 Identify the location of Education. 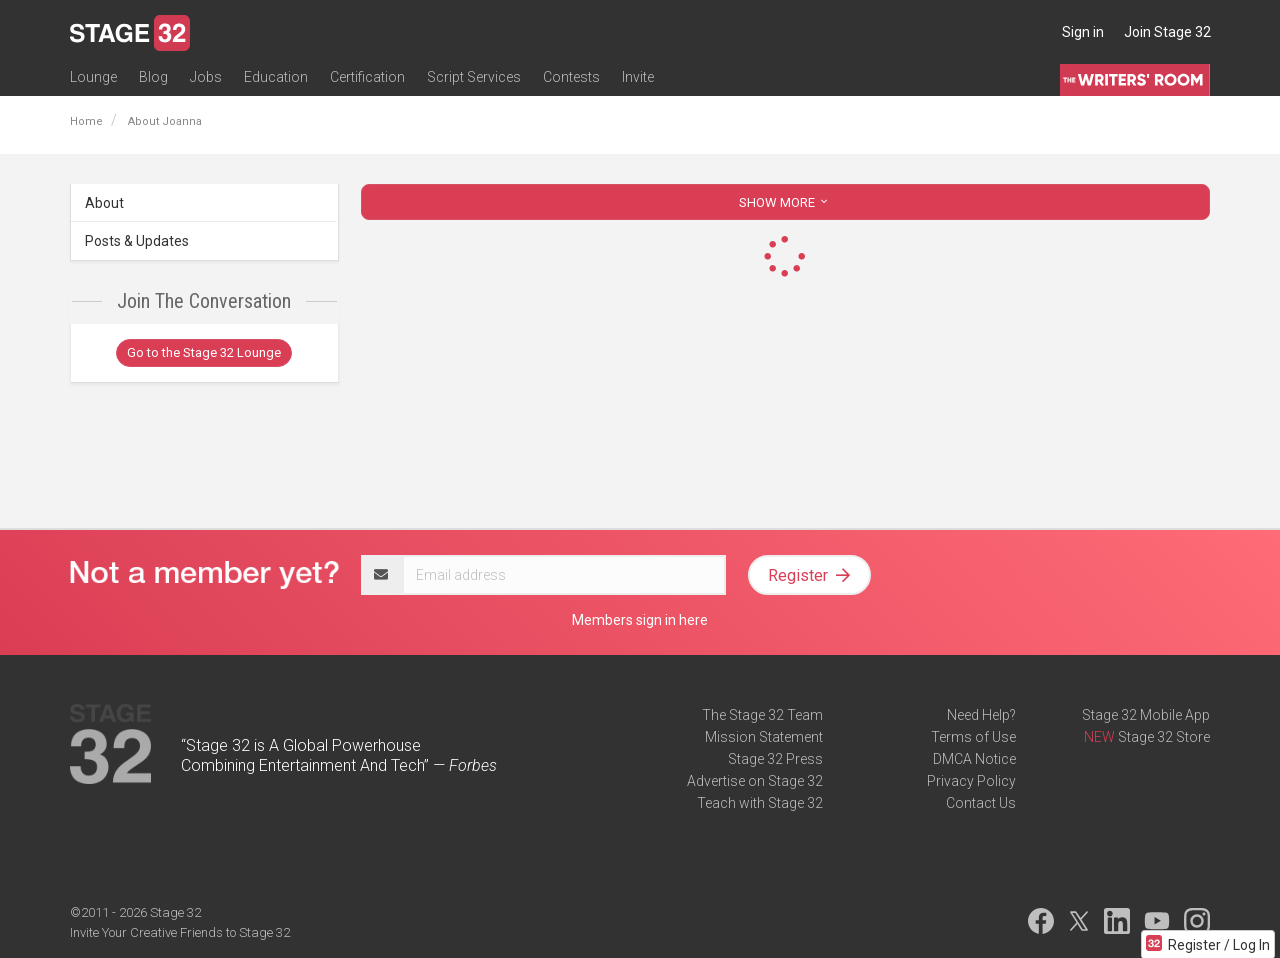
(276, 77).